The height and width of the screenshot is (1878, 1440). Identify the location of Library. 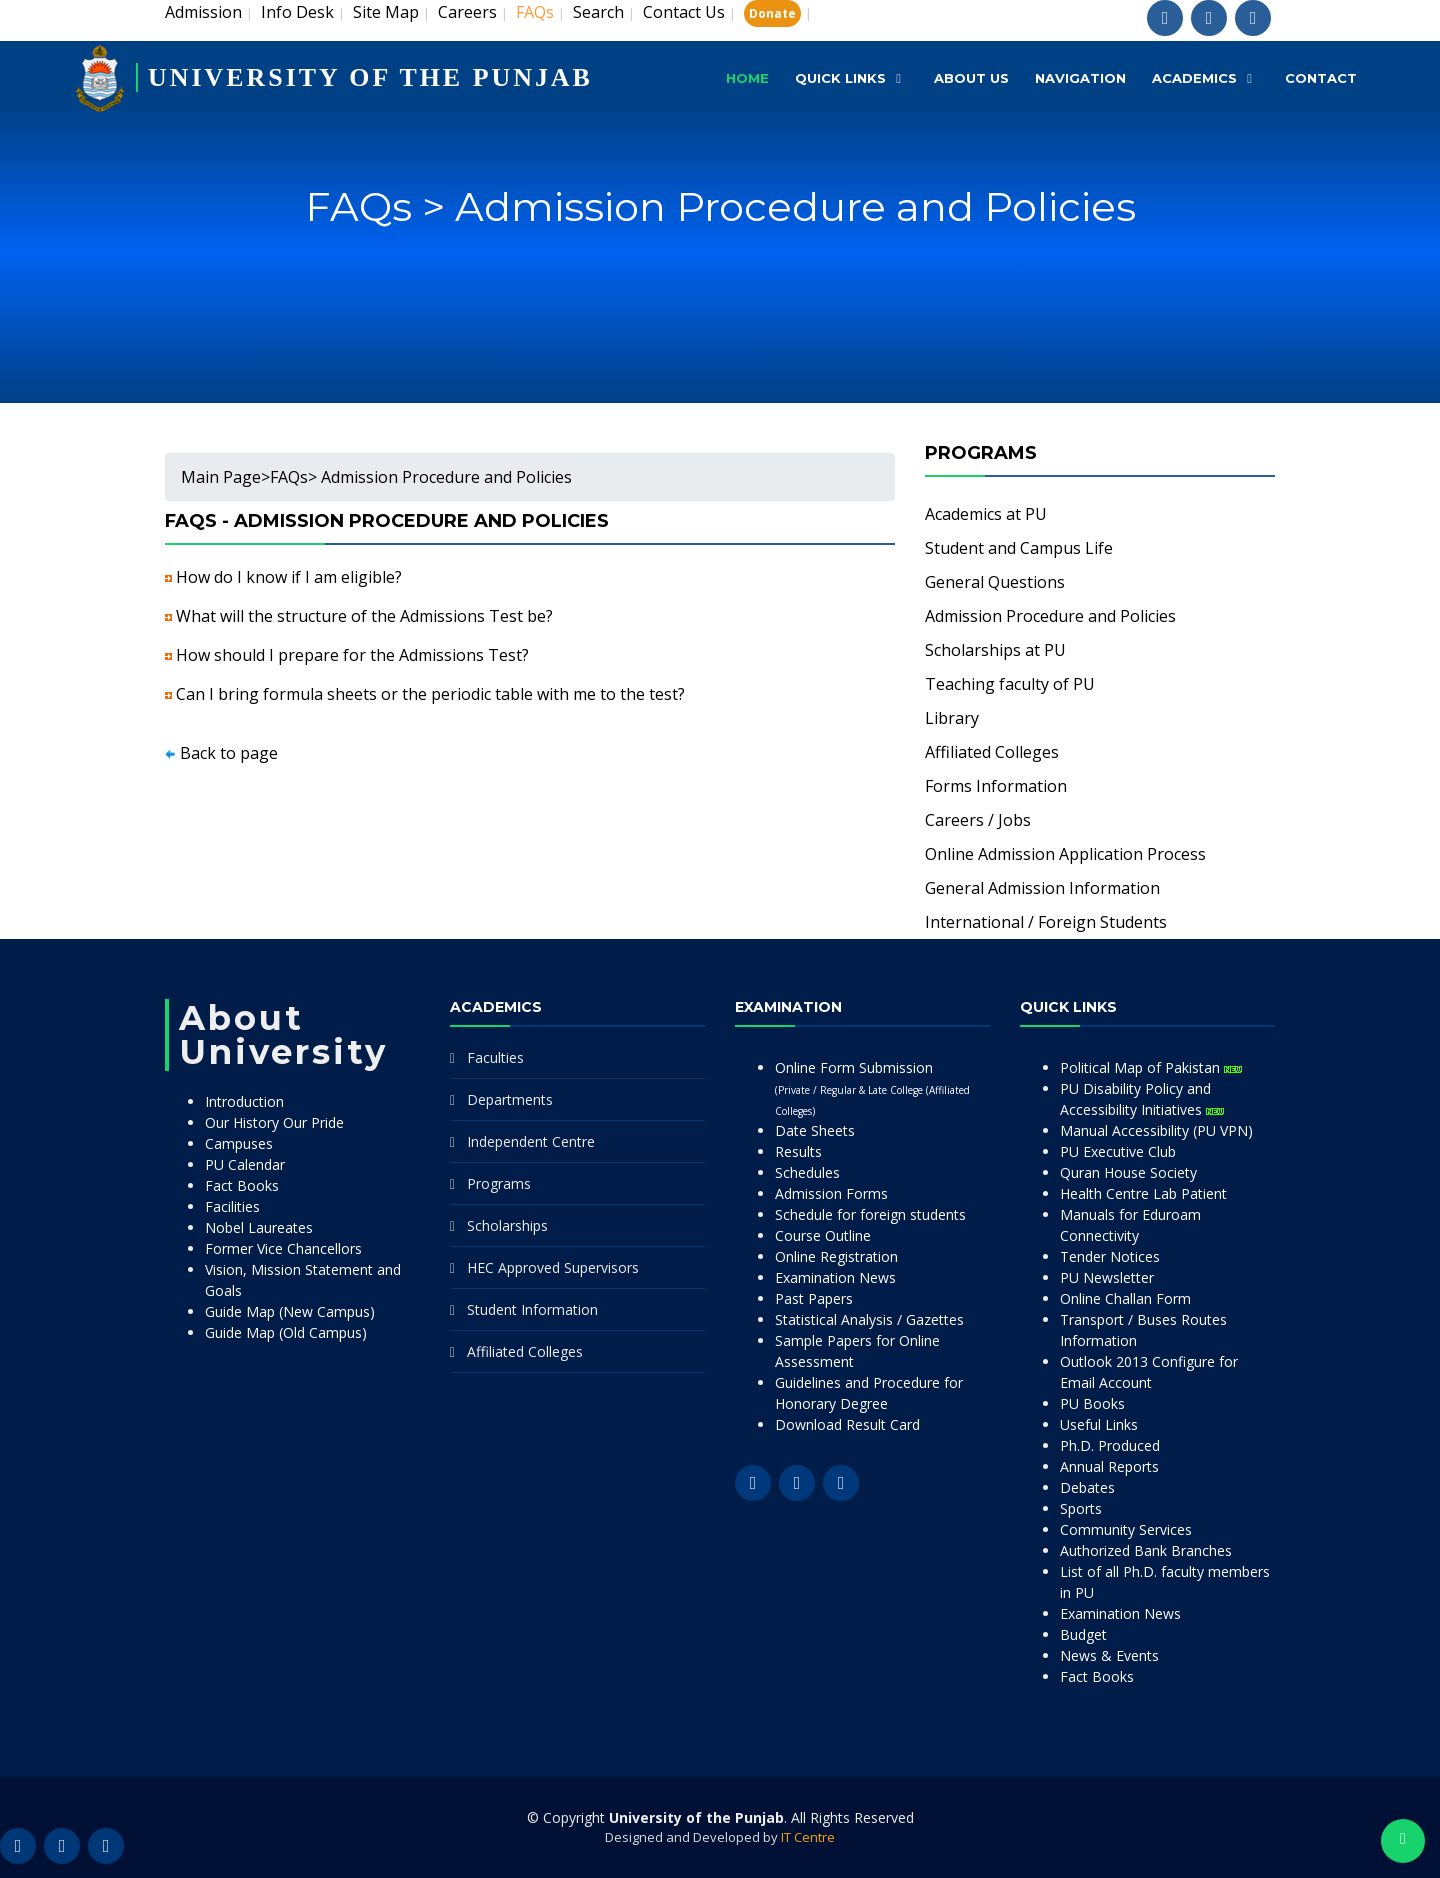
(952, 718).